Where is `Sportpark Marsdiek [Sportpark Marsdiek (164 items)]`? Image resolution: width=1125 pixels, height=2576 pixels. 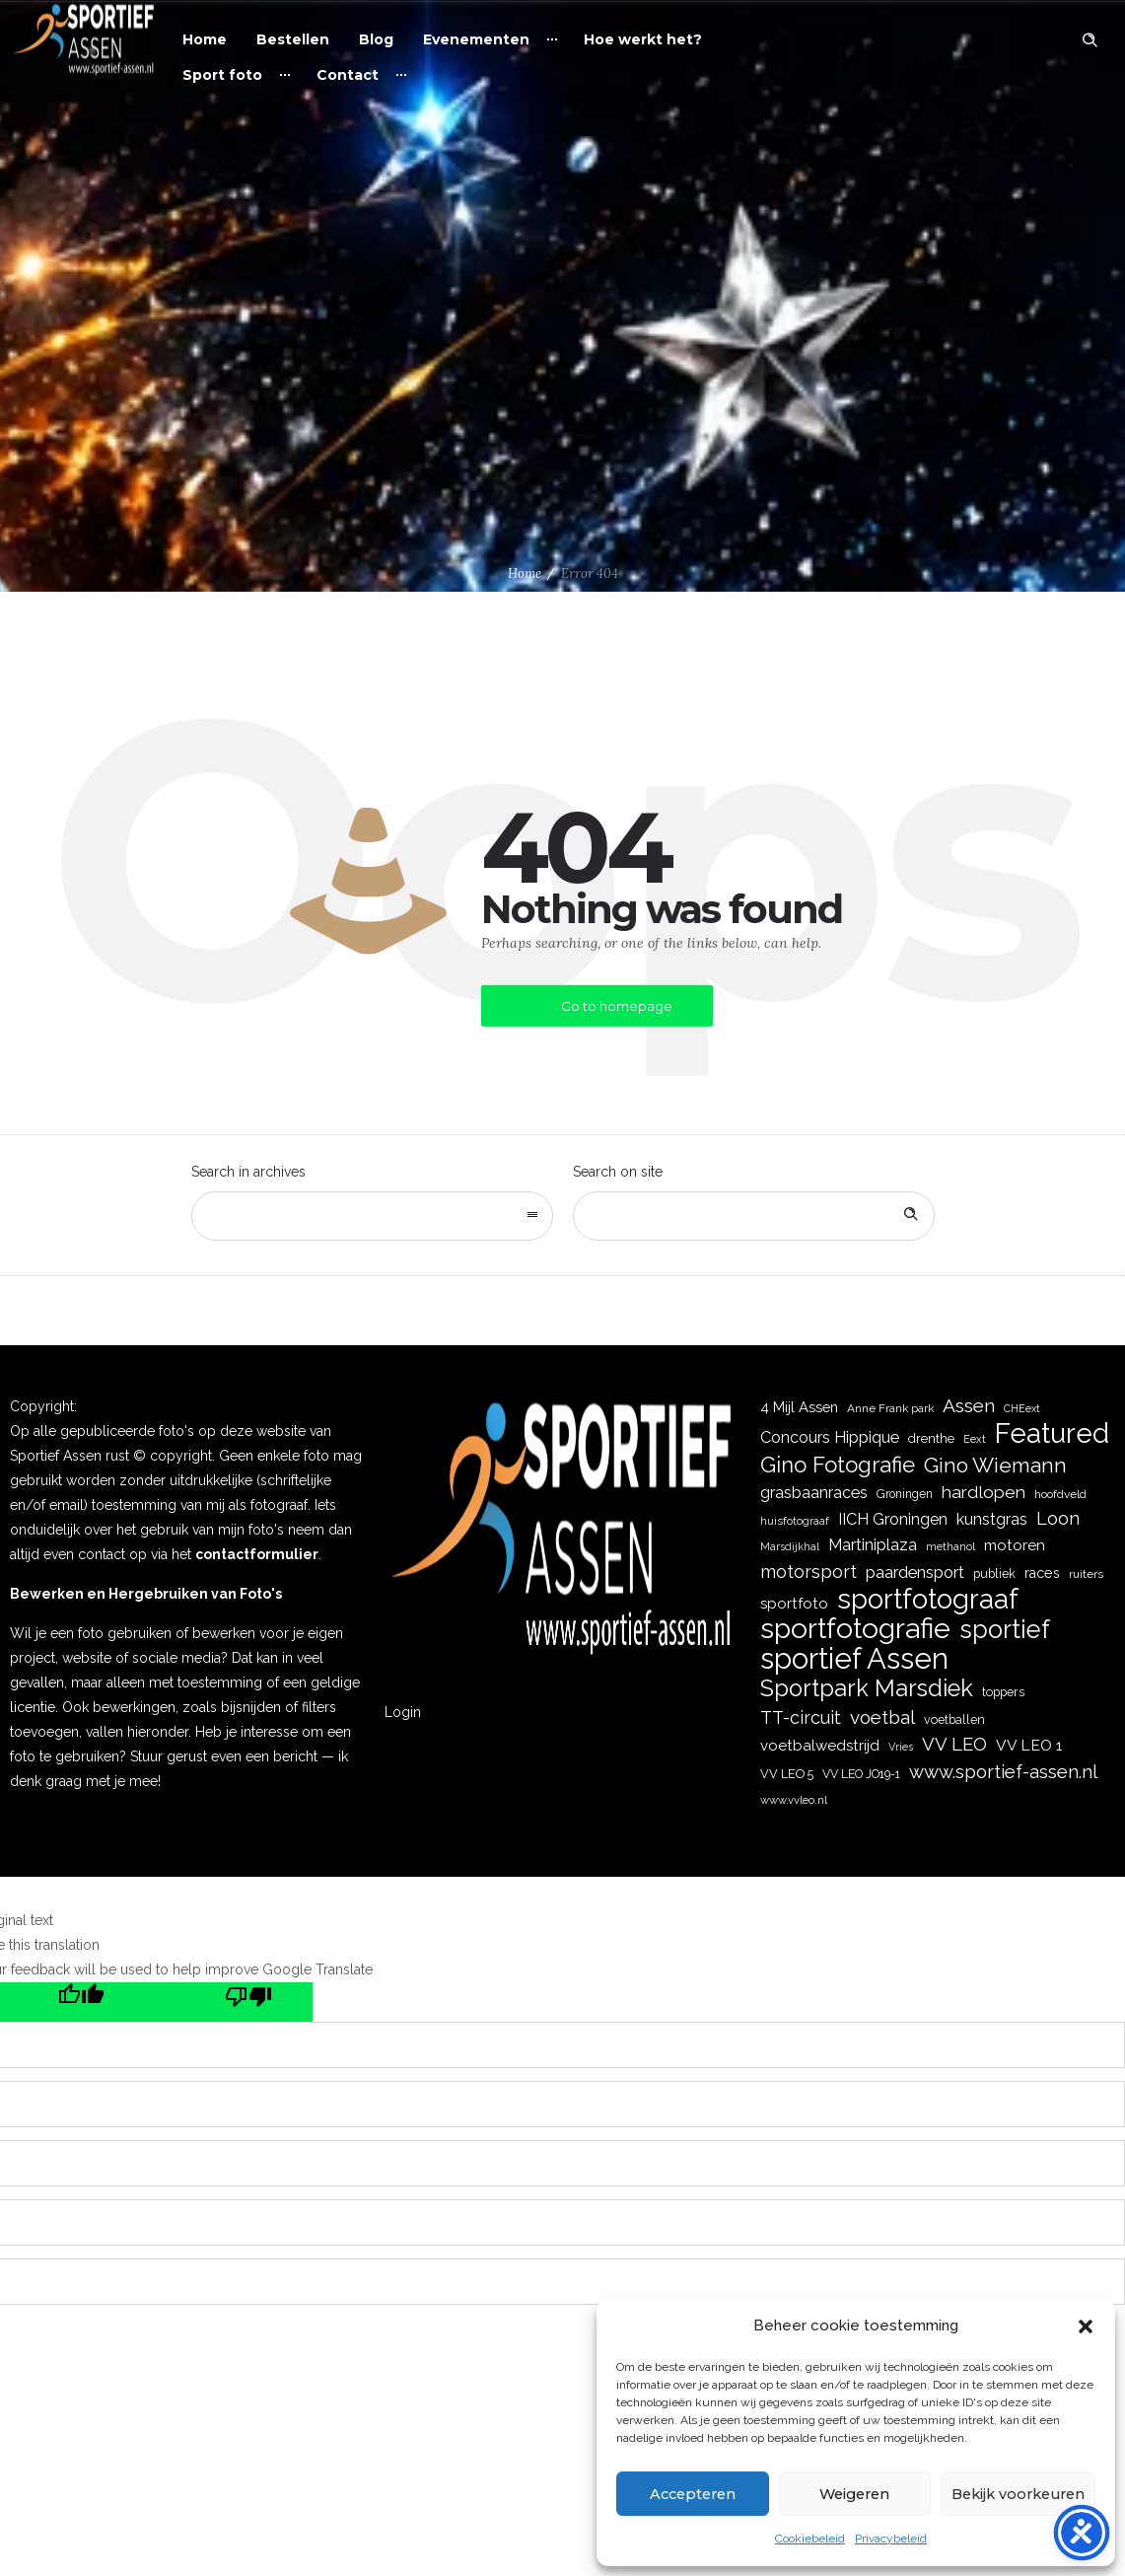
Sportpark Marsdiek [Sportpark Marsdiek (164 items)] is located at coordinates (866, 1689).